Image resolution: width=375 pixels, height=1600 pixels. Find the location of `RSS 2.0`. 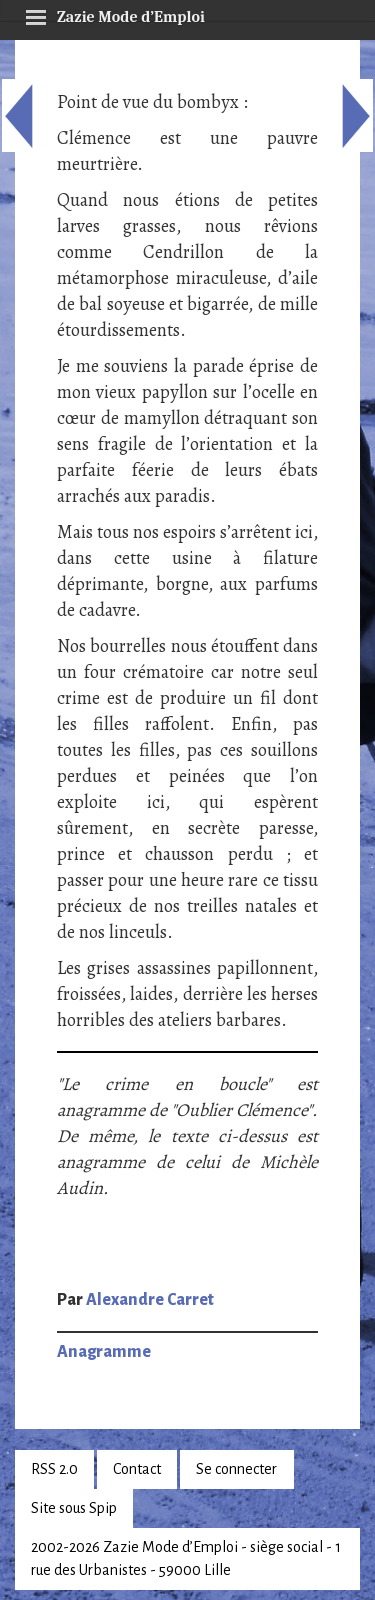

RSS 2.0 is located at coordinates (54, 1469).